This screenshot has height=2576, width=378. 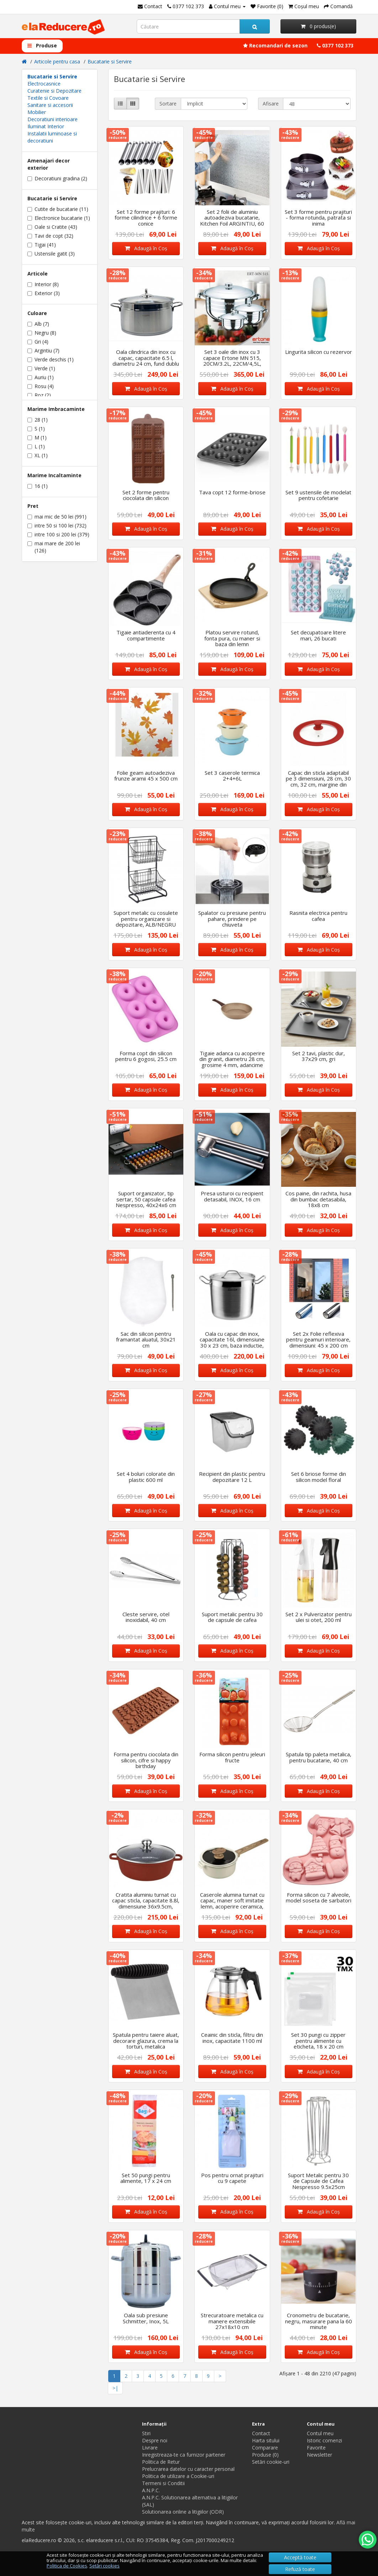 I want to click on Caserole alumina turnat cu capac, maner soft imitatie lemn, acoperire ceramica, 18x9 cm, 1.8 L, so click(x=232, y=1903).